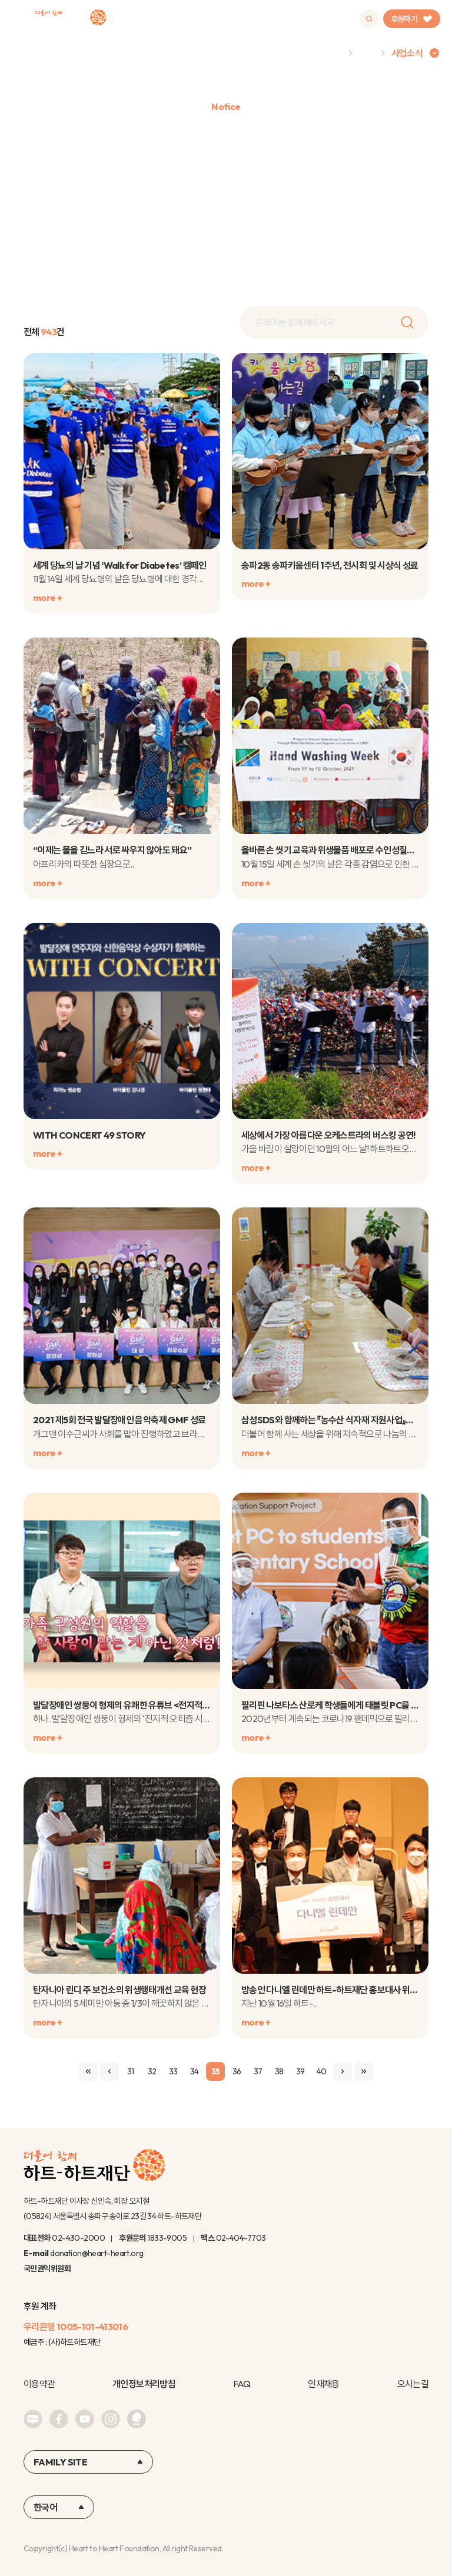  What do you see at coordinates (412, 19) in the screenshot?
I see `후원하기` at bounding box center [412, 19].